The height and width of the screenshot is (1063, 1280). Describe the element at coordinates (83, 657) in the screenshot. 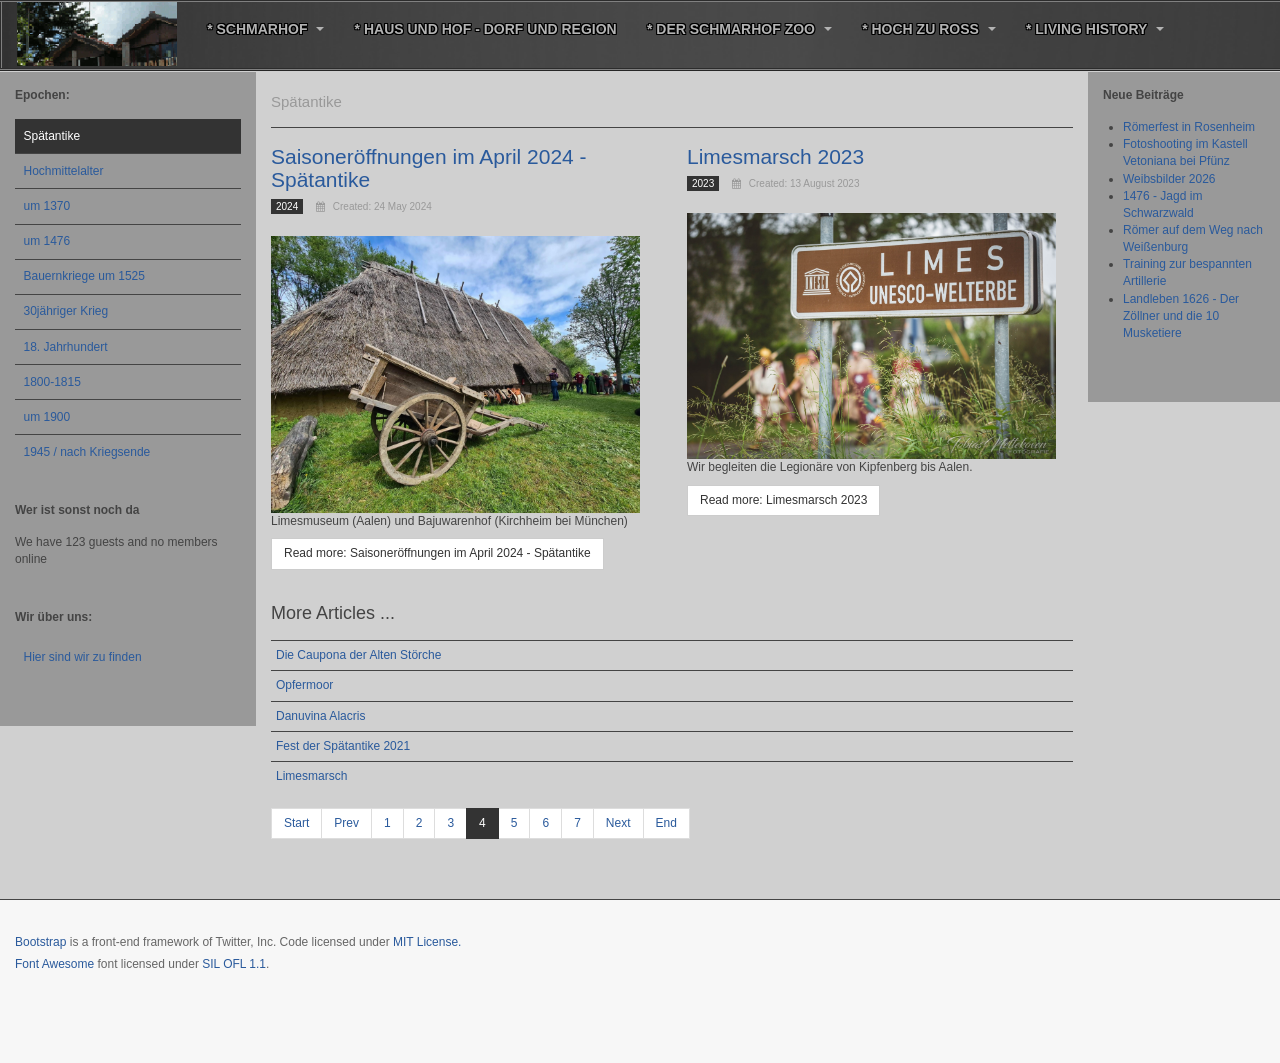

I see `Hier sind wir zu finden` at that location.